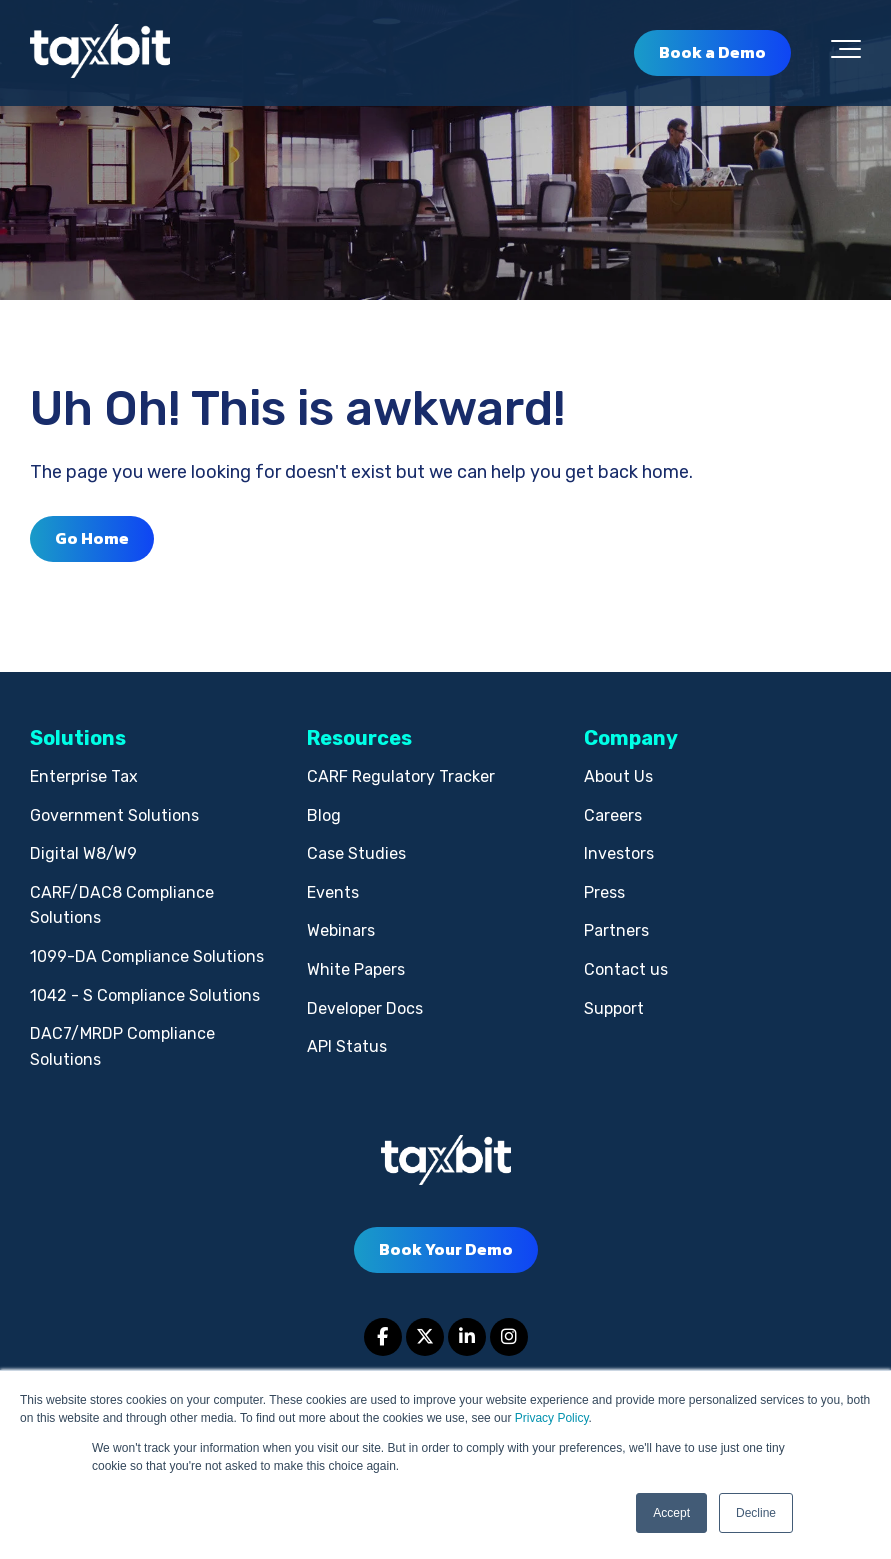  What do you see at coordinates (383, 1337) in the screenshot?
I see `[Link to facebook]` at bounding box center [383, 1337].